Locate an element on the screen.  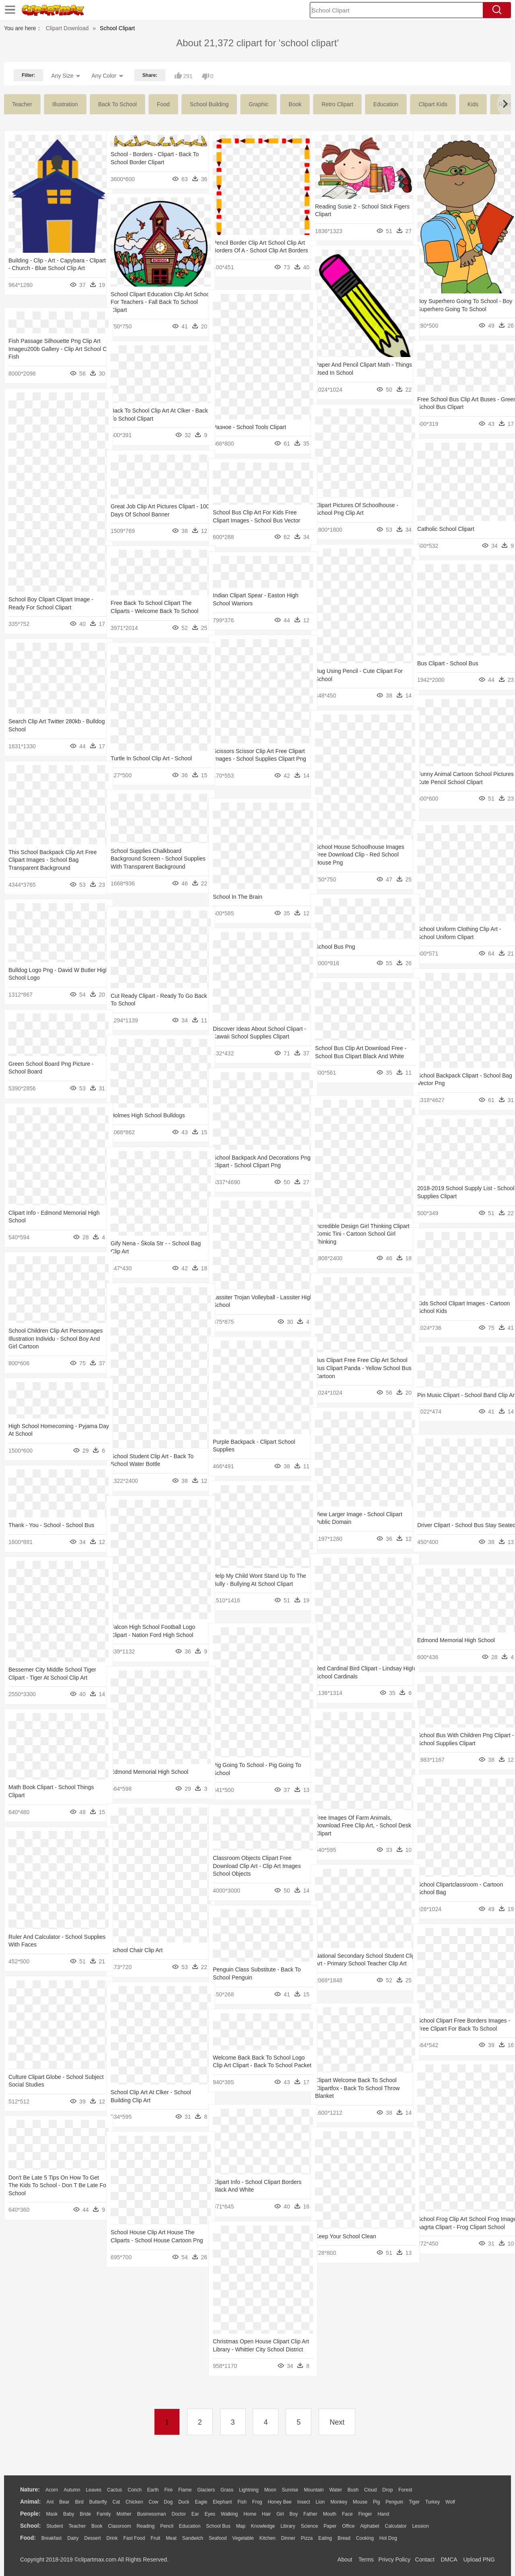
illustration is located at coordinates (65, 104).